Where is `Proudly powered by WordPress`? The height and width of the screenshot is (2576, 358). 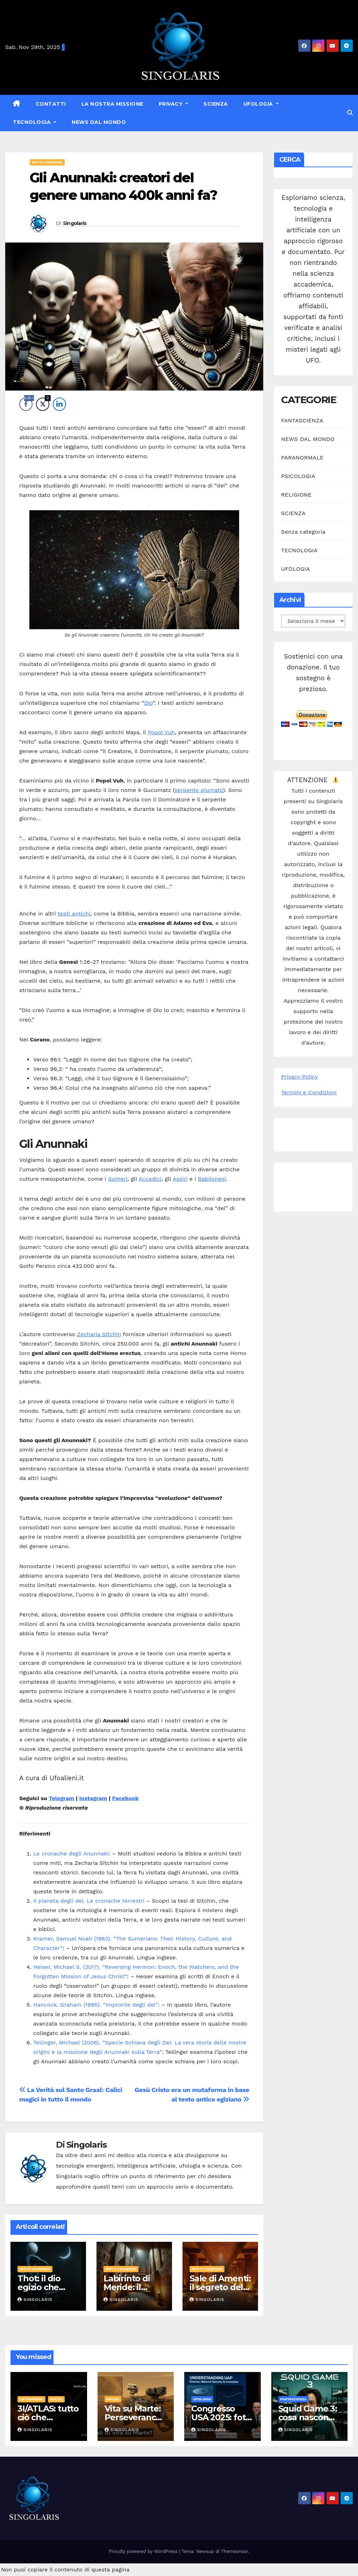 Proudly powered by WordPress is located at coordinates (144, 2551).